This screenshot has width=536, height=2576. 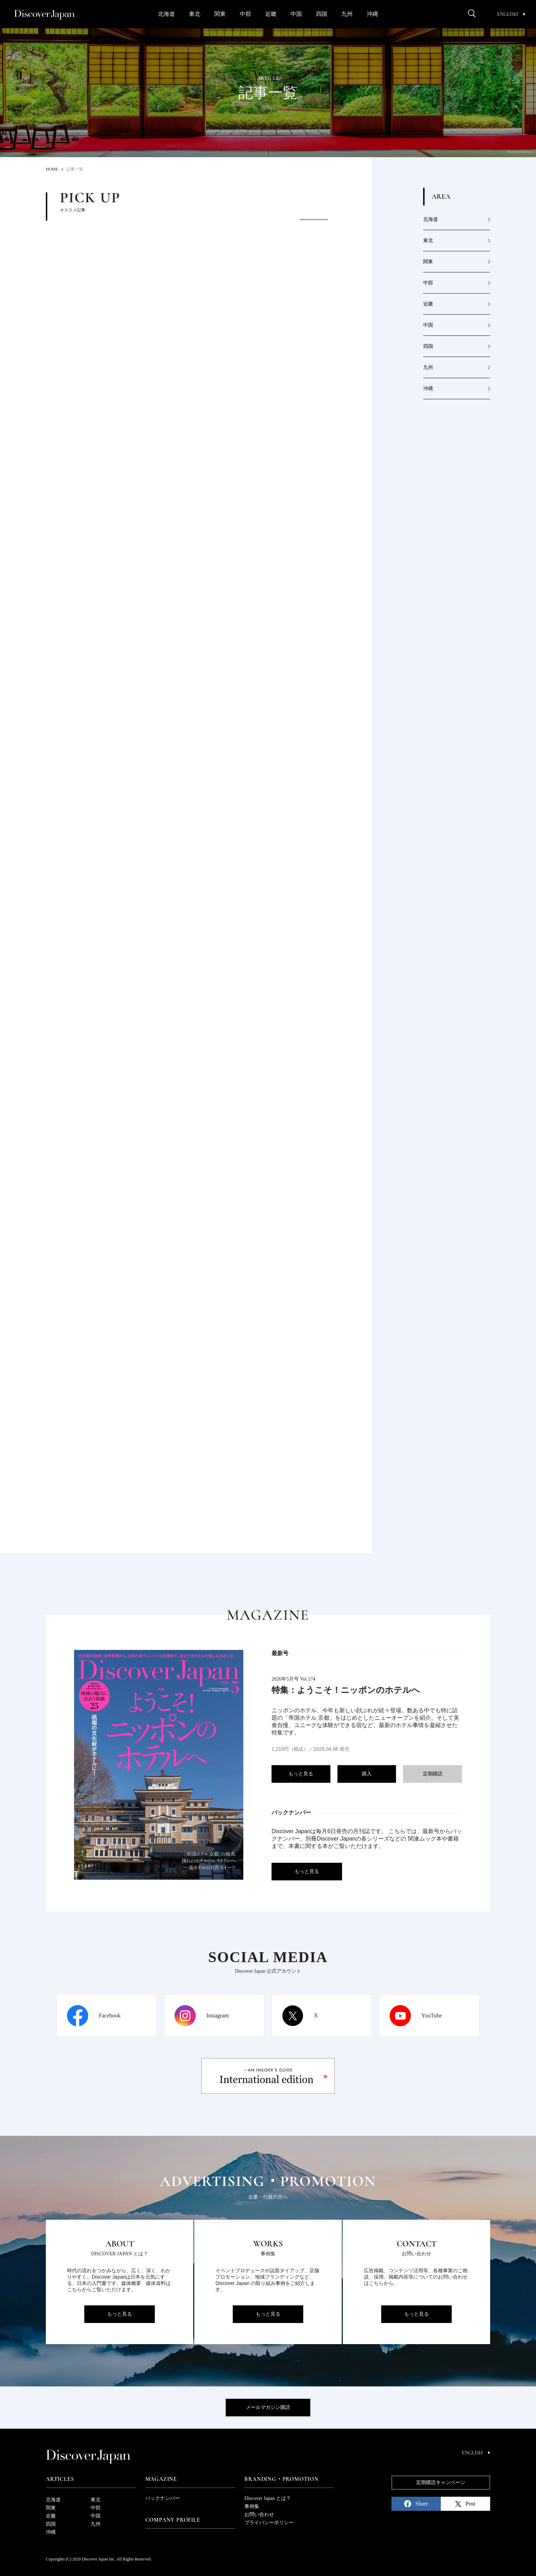 I want to click on 東北, so click(x=194, y=14).